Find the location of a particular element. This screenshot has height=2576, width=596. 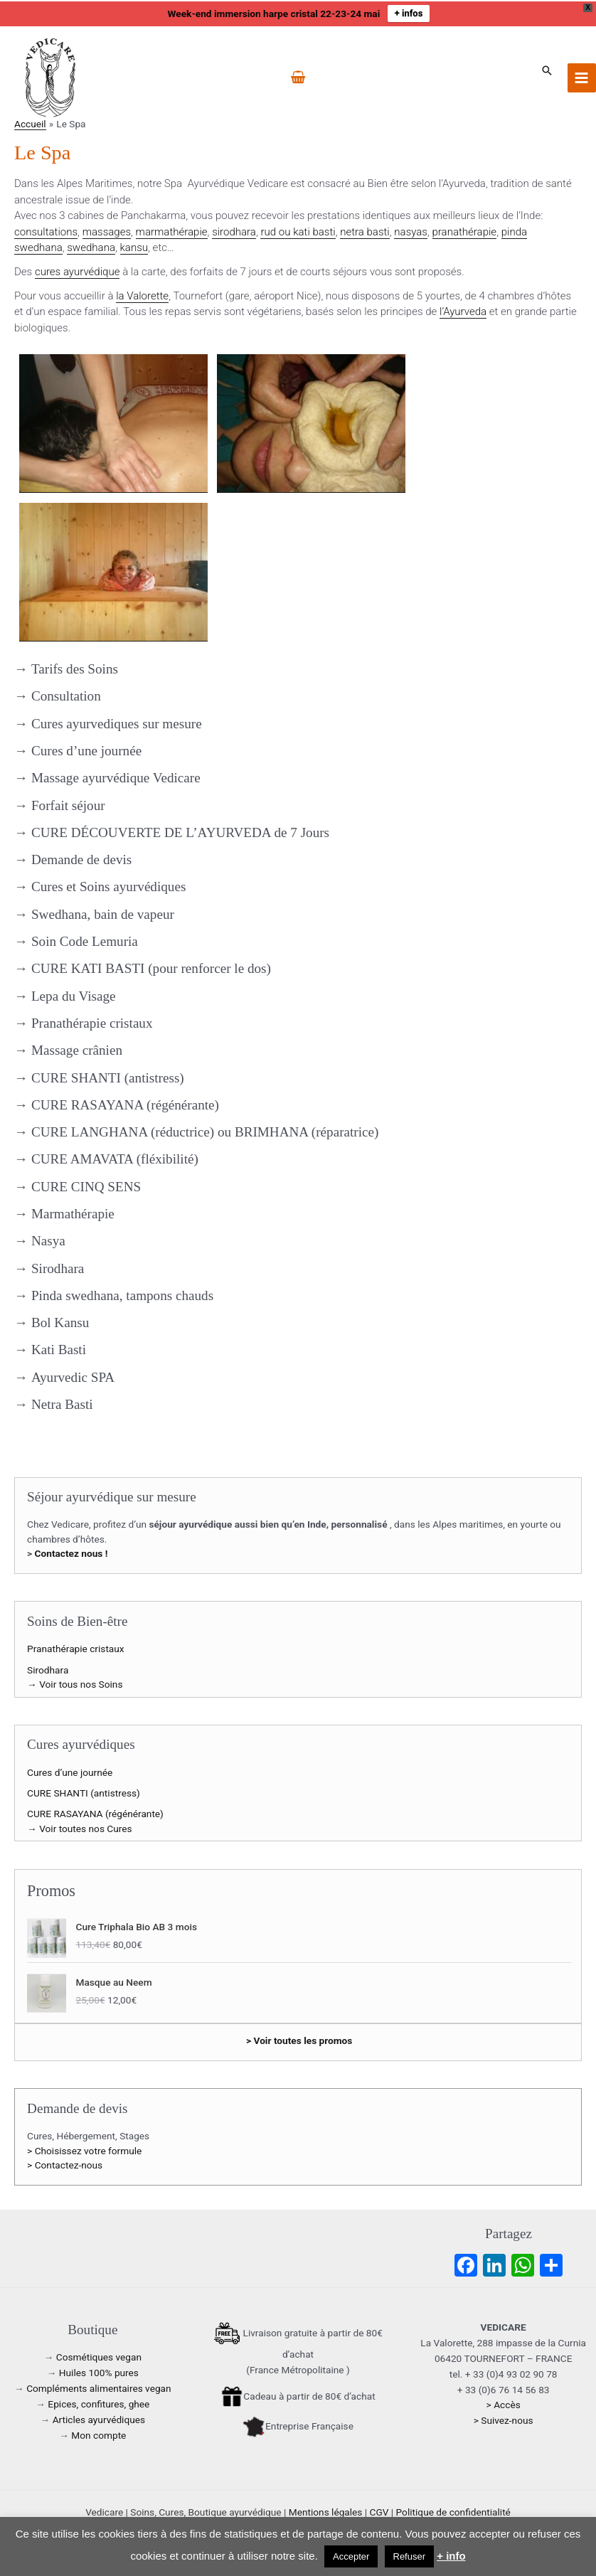

Accepter [button] is located at coordinates (351, 2556).